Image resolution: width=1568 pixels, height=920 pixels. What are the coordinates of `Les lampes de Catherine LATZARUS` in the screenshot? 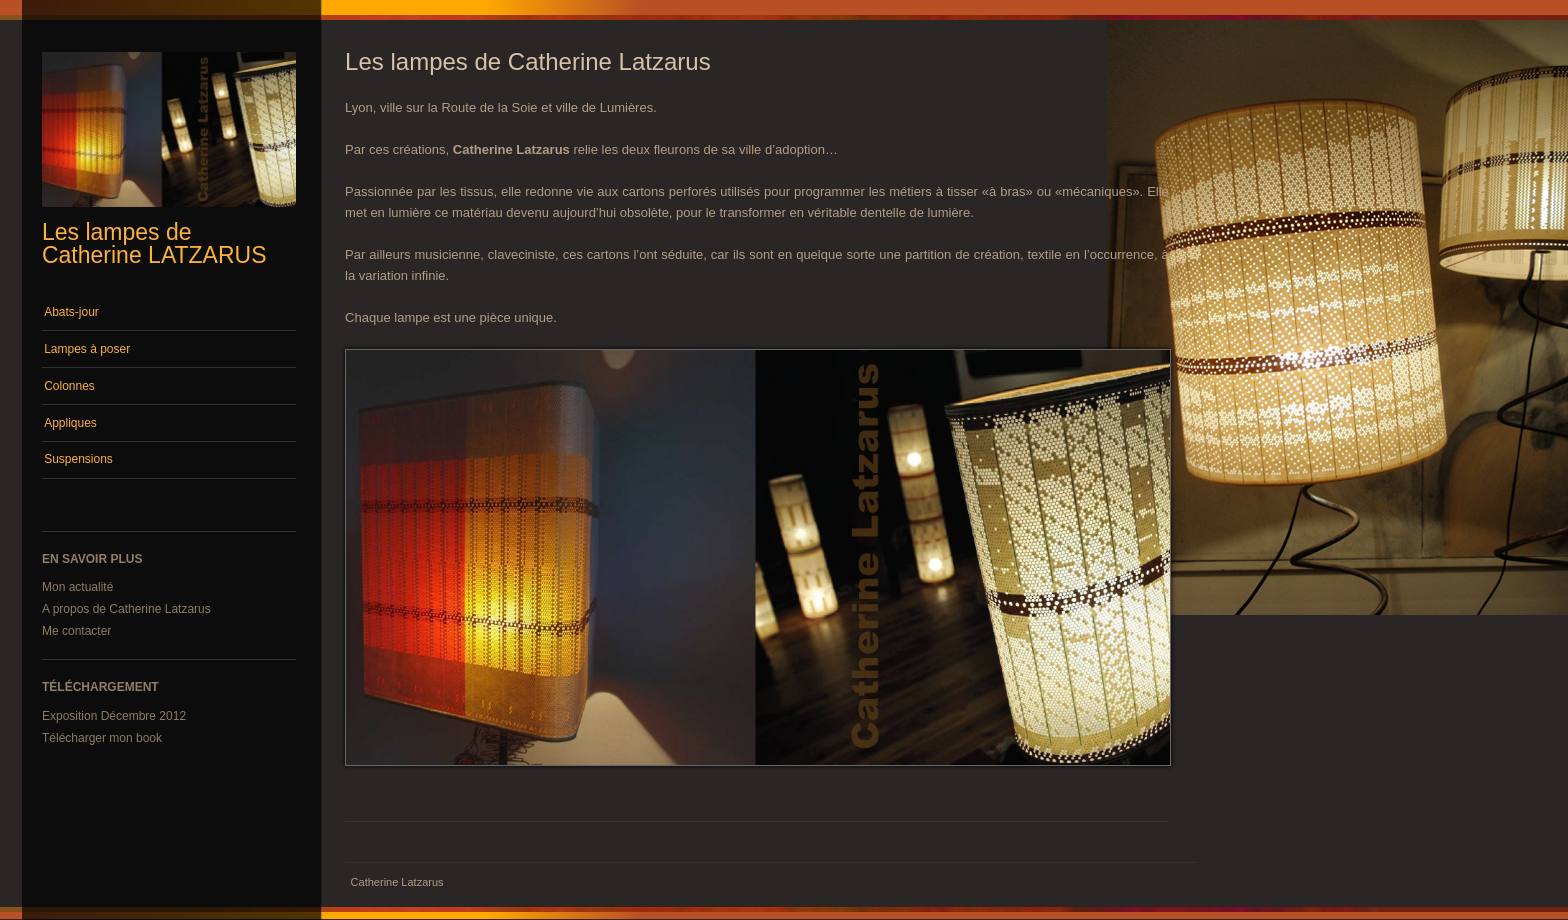 It's located at (154, 243).